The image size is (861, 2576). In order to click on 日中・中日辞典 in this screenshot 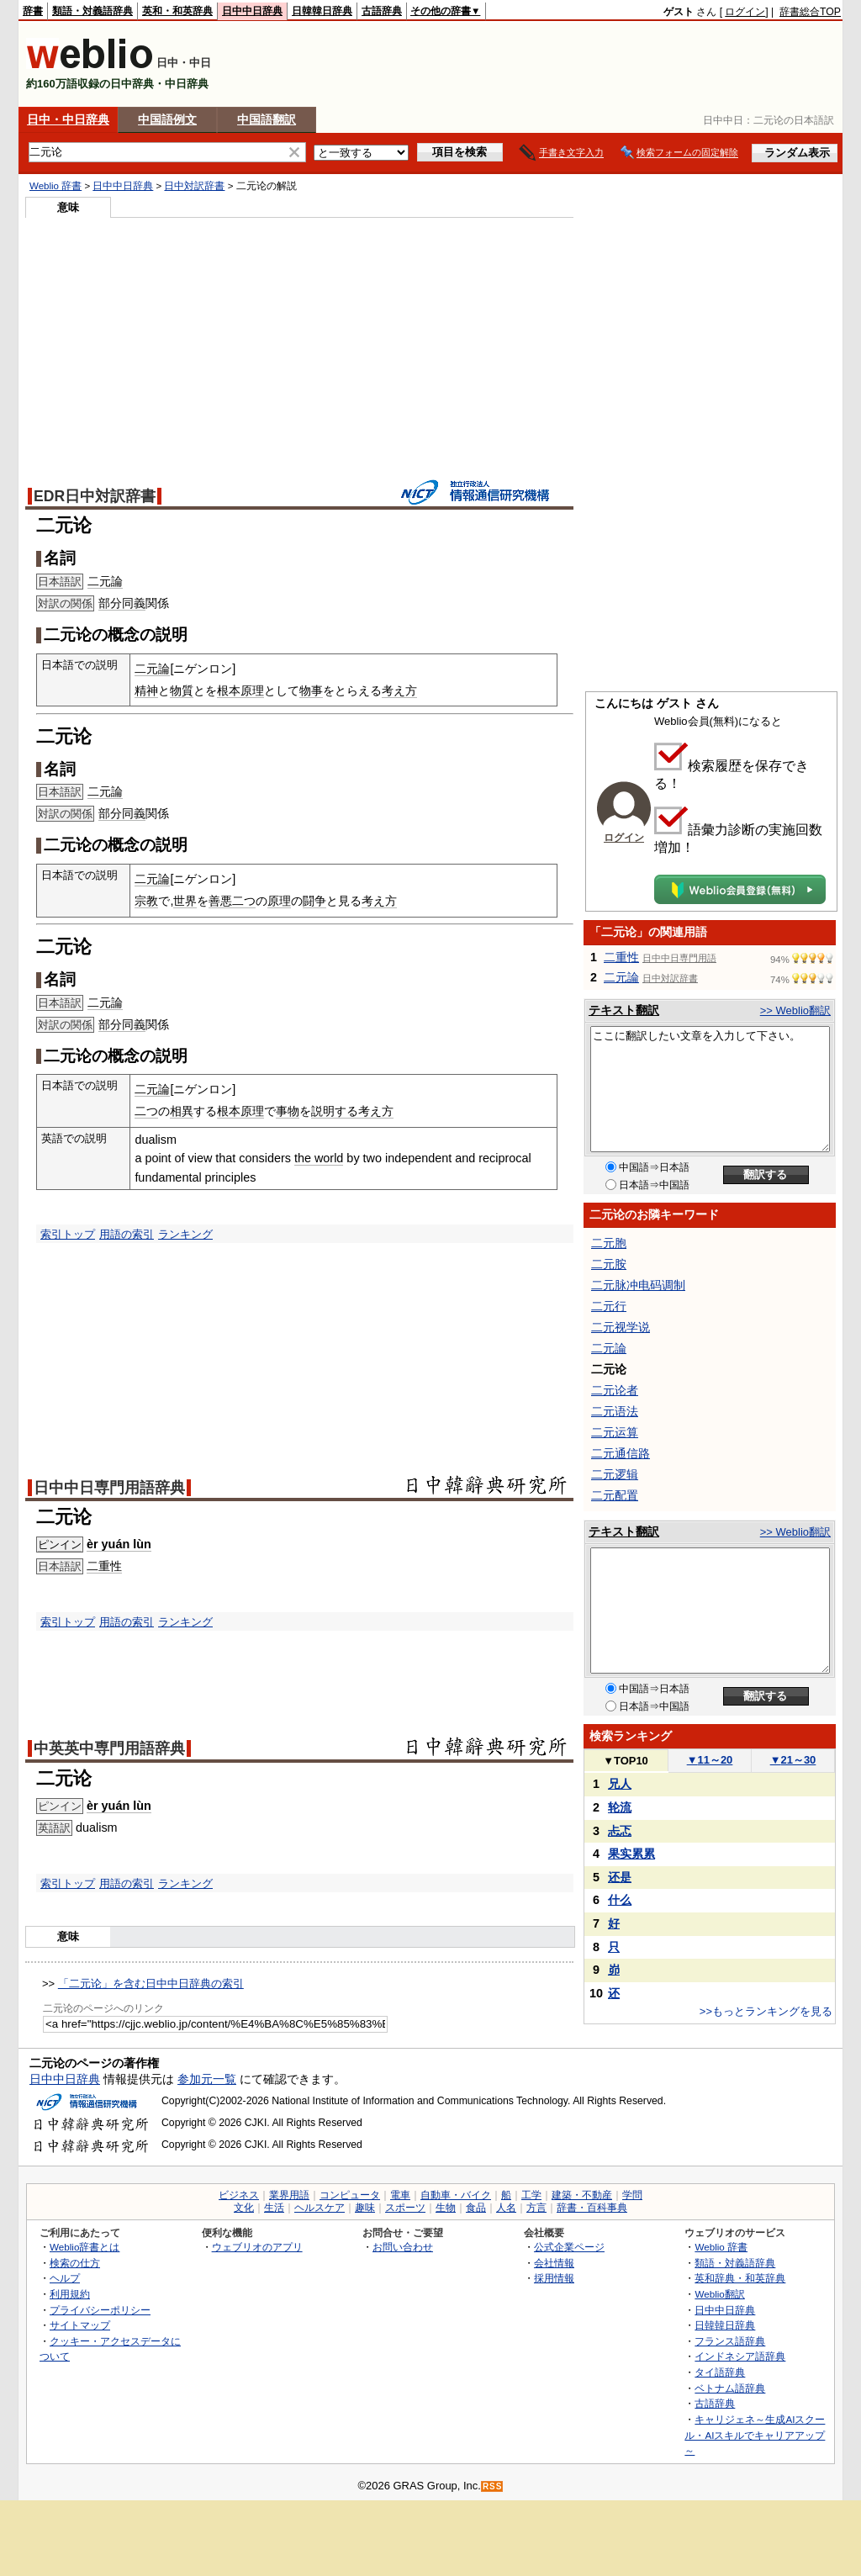, I will do `click(68, 119)`.